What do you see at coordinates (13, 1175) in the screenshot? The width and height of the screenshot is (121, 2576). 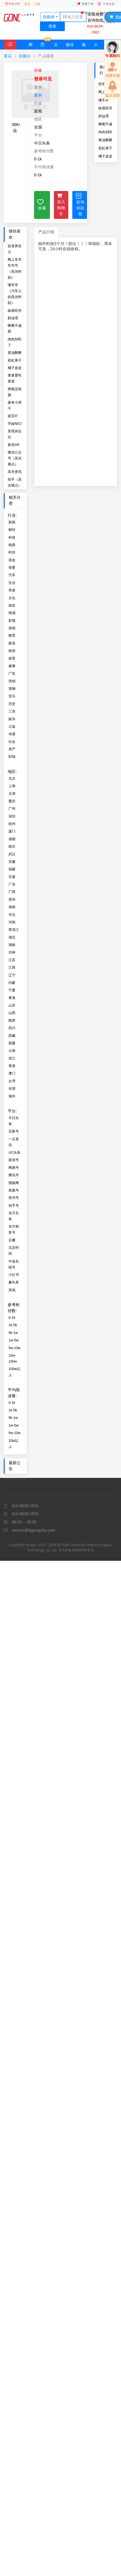 I see `腾讯号` at bounding box center [13, 1175].